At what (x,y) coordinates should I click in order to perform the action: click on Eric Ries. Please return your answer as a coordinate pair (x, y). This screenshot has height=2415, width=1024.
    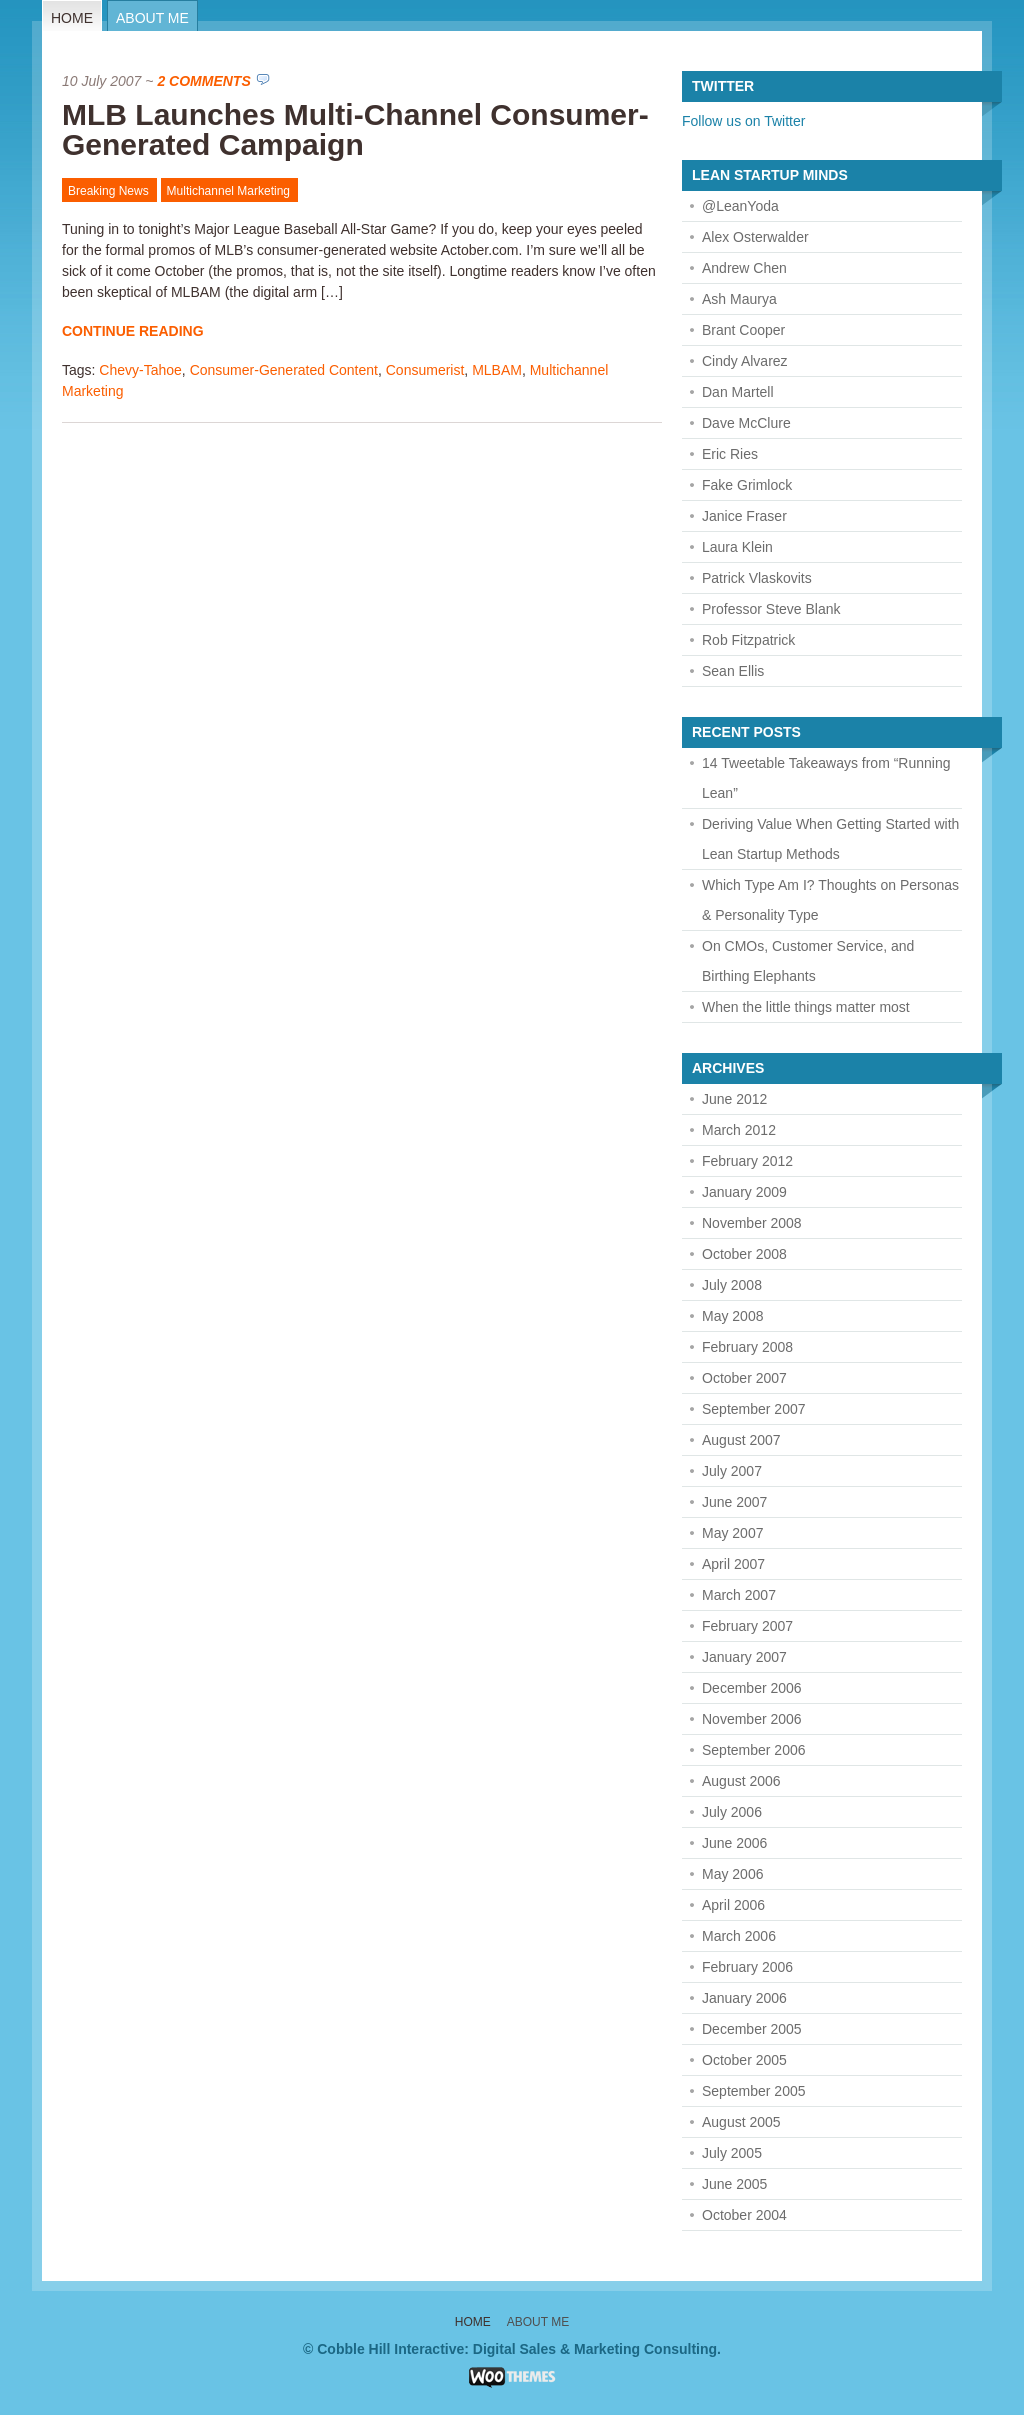
    Looking at the image, I should click on (730, 454).